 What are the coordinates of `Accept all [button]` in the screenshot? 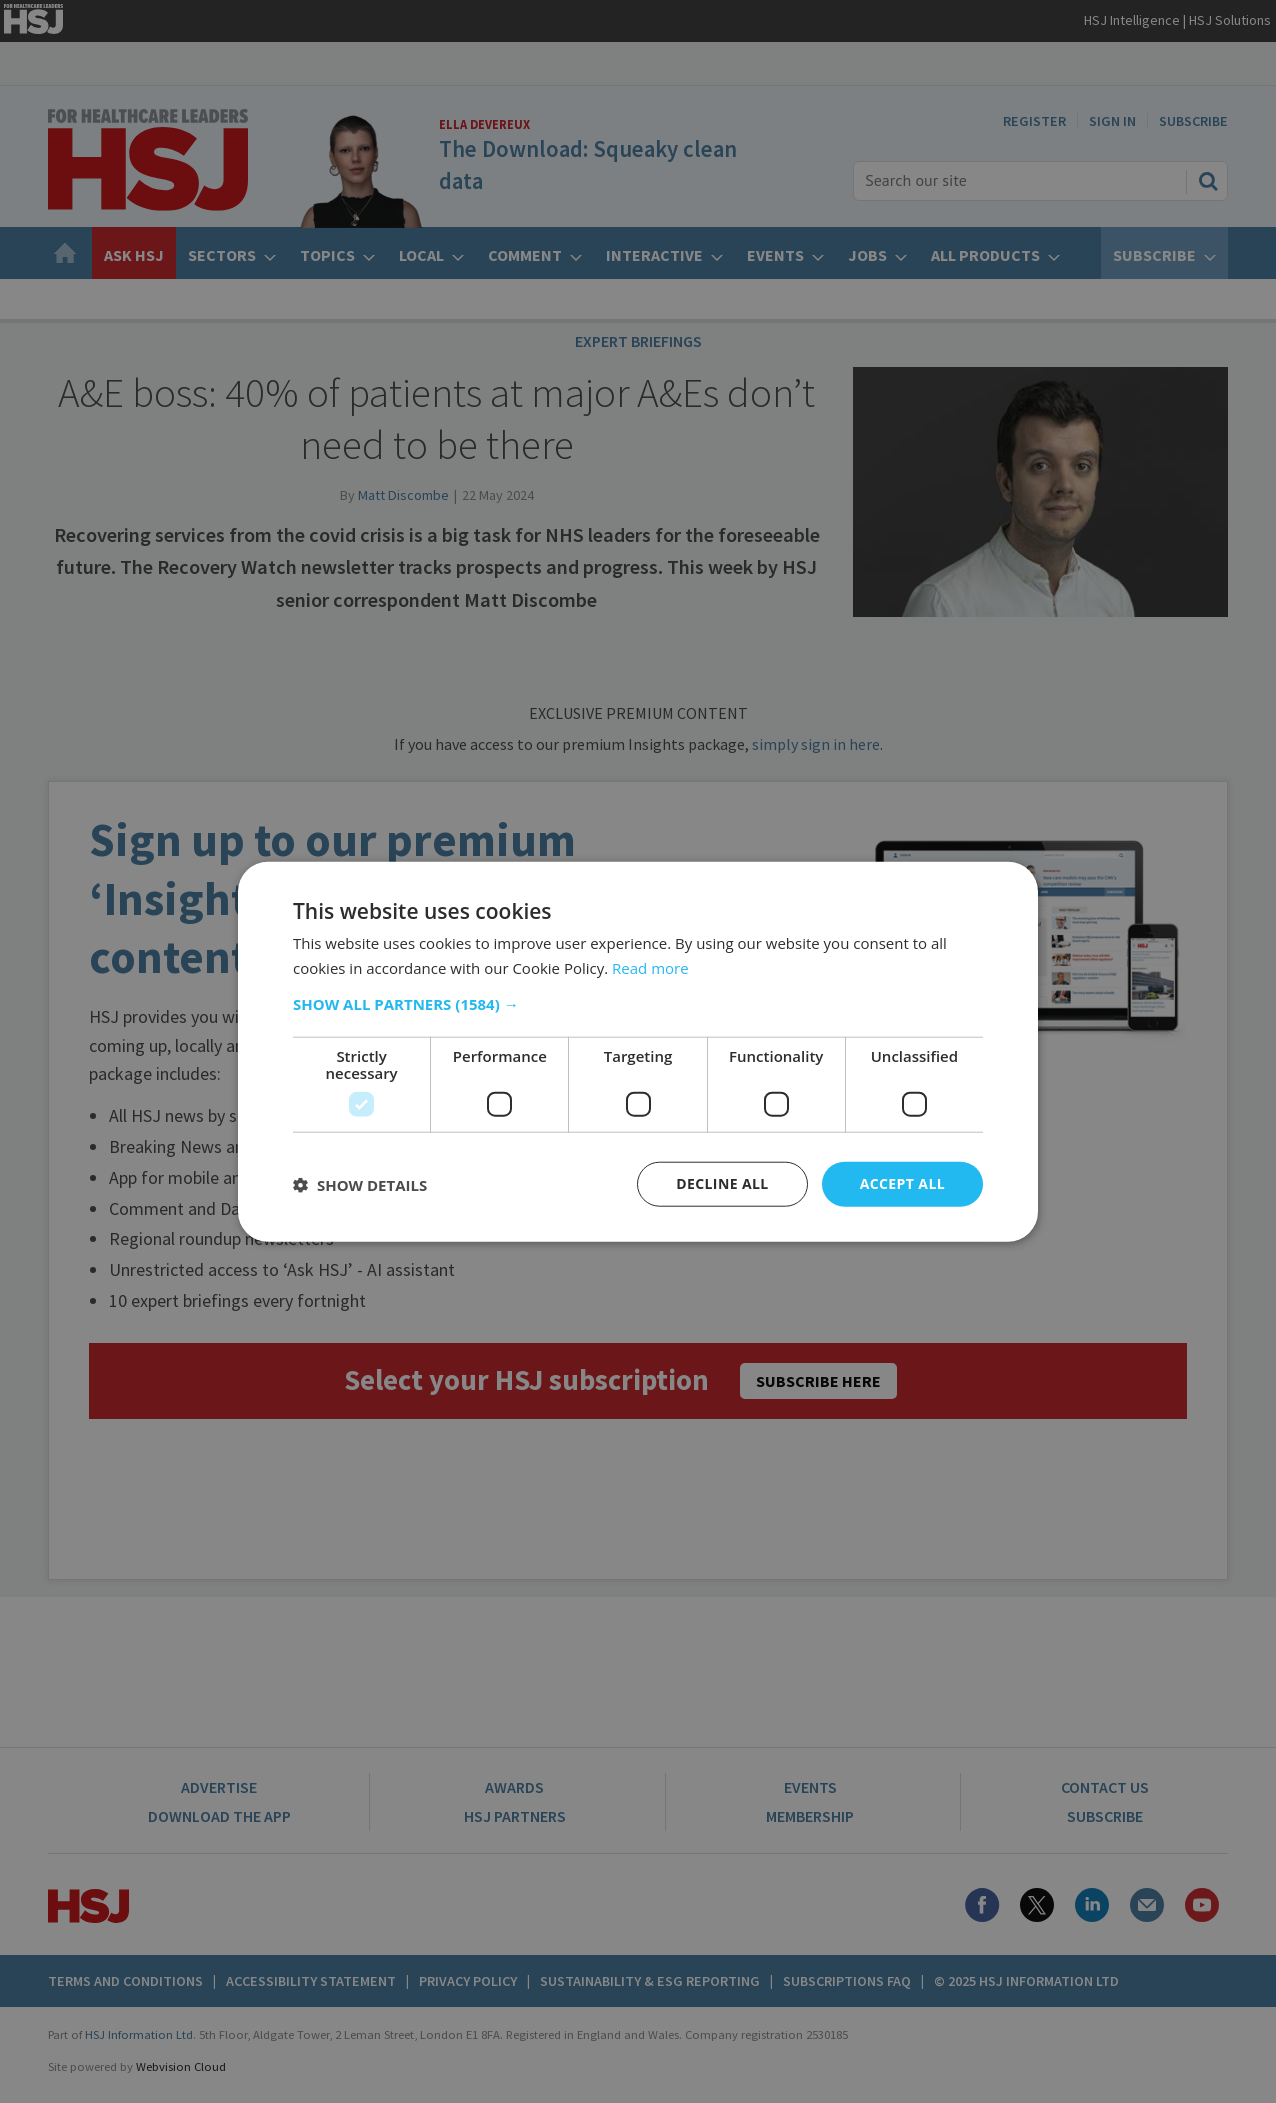 It's located at (902, 1183).